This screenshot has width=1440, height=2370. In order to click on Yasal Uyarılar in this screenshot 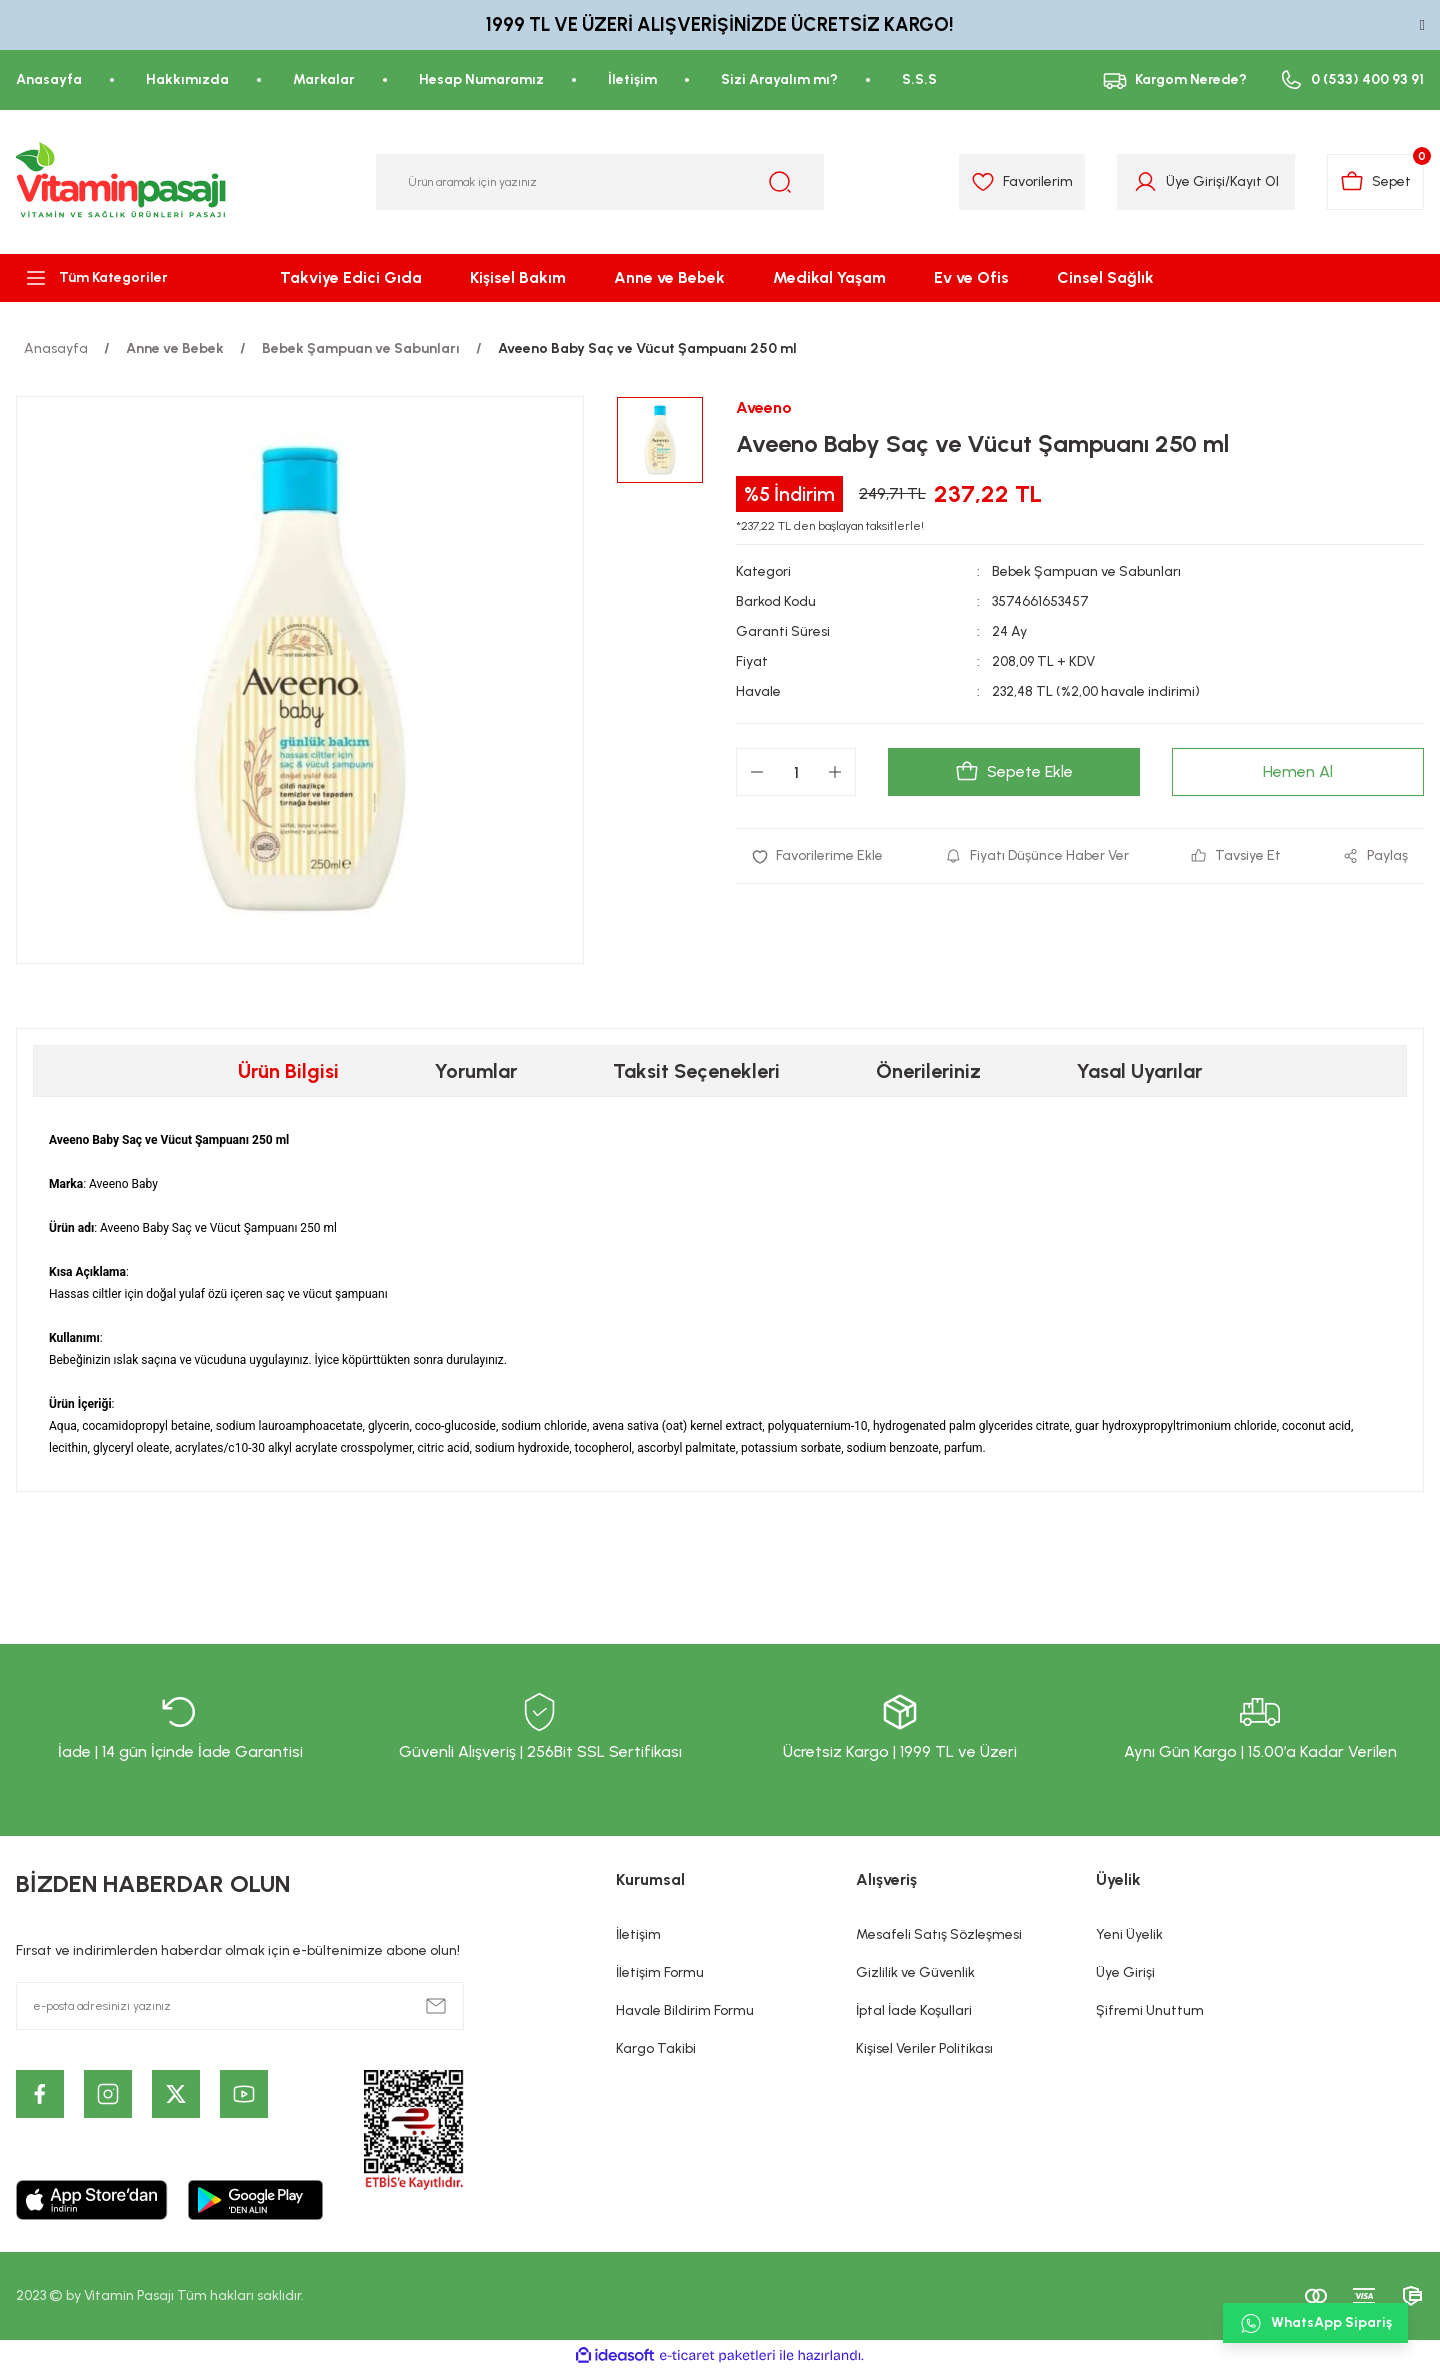, I will do `click(1139, 1071)`.